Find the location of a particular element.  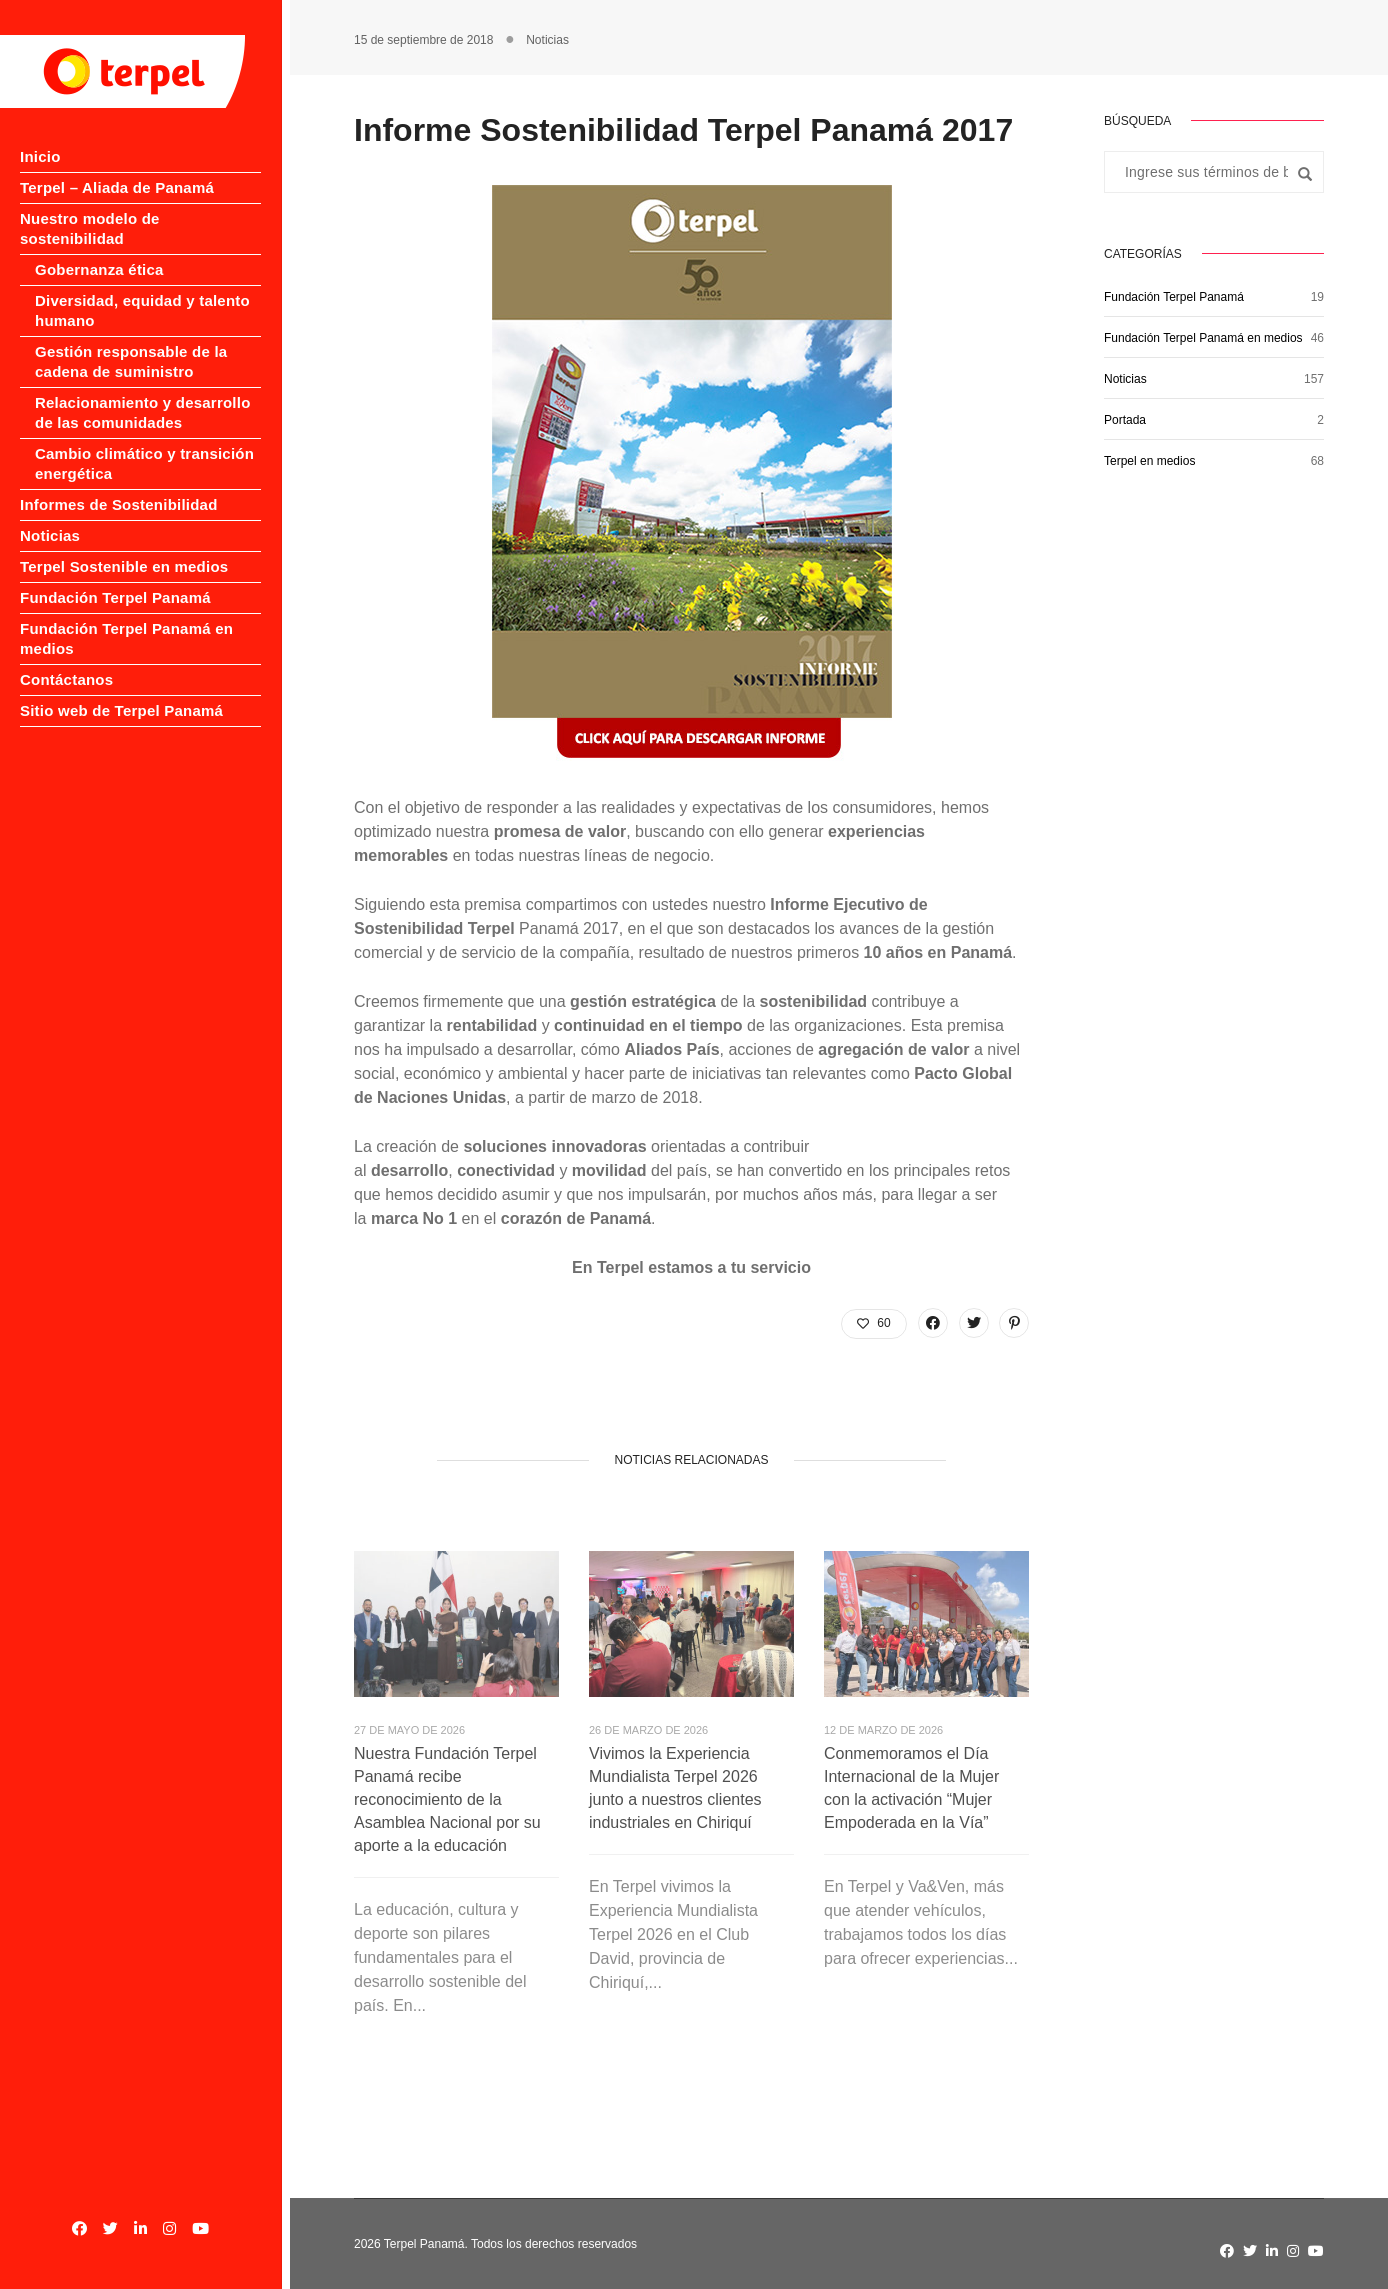

Gobernanza ética is located at coordinates (99, 249).